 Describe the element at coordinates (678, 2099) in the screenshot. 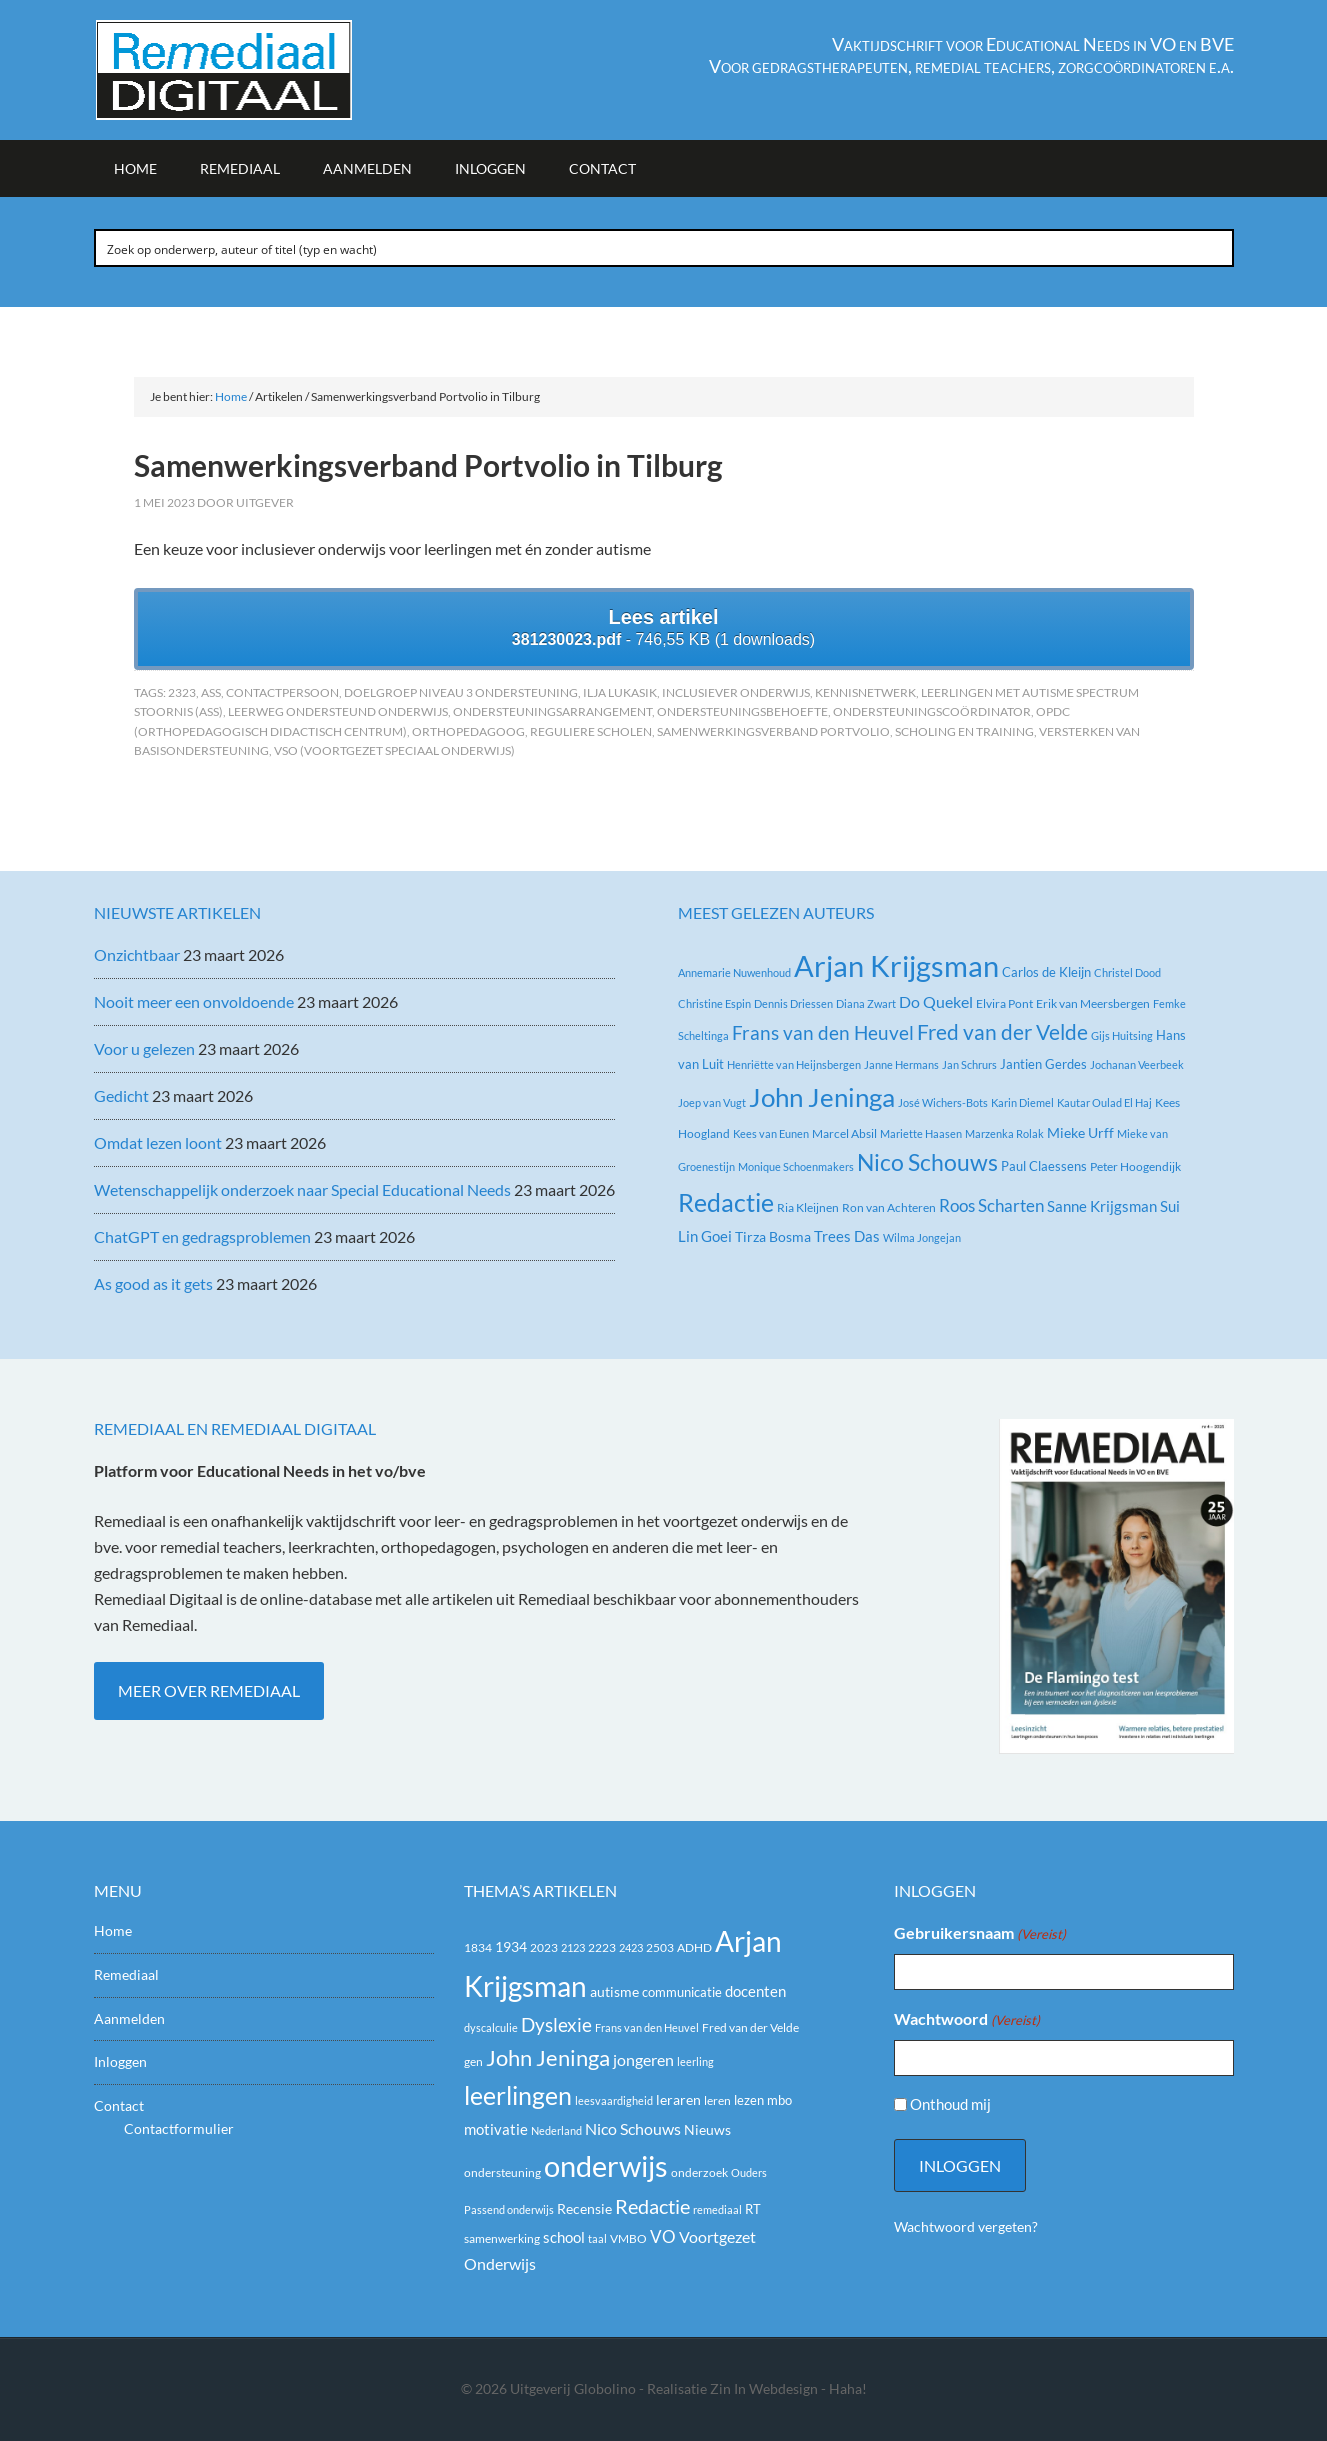

I see `leraren [leraren (24 items)]` at that location.